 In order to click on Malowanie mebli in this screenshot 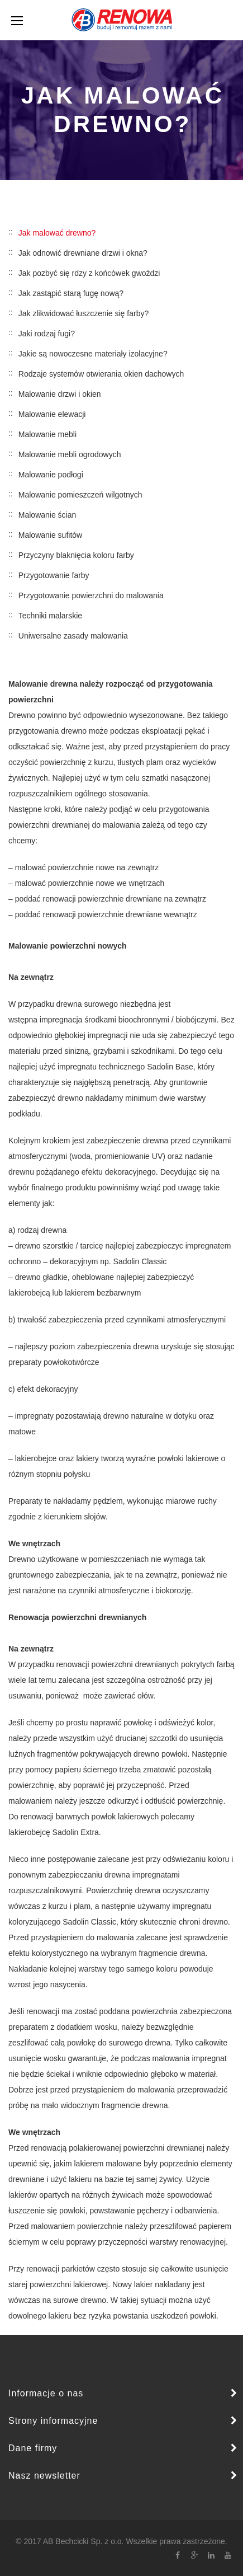, I will do `click(47, 434)`.